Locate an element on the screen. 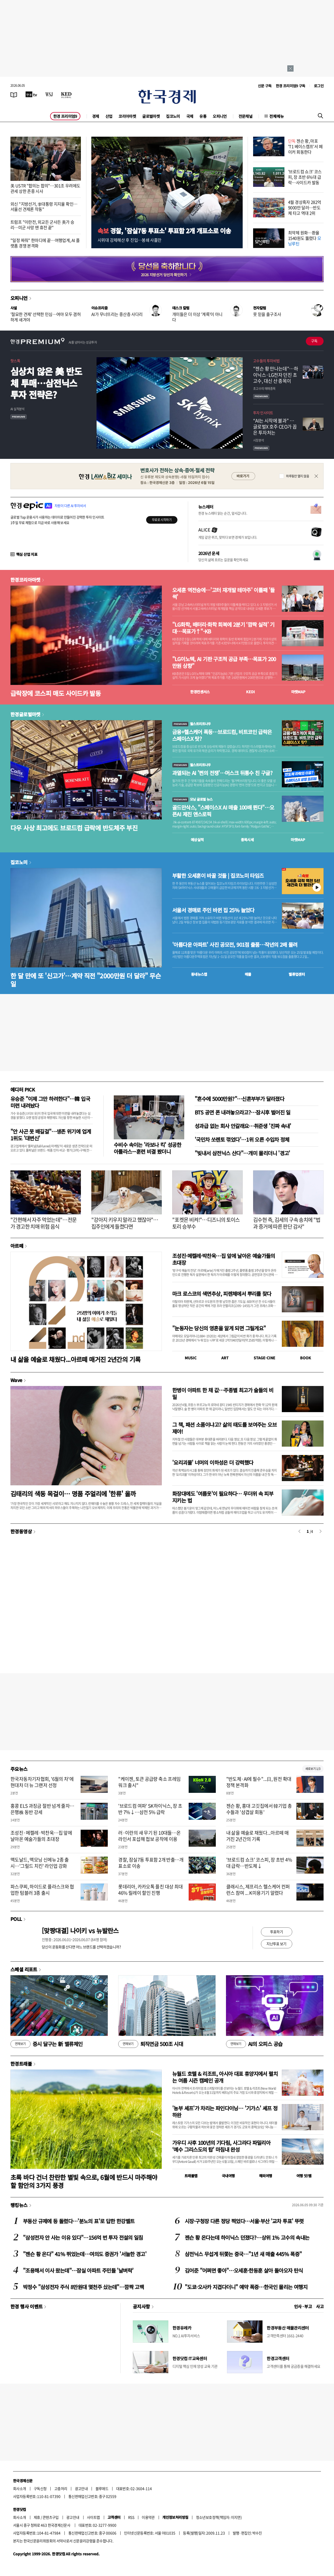 The height and width of the screenshot is (2576, 334). '절묘한 견제' 선택한 민심…여야 모두 겸허하게 새겨야 is located at coordinates (45, 317).